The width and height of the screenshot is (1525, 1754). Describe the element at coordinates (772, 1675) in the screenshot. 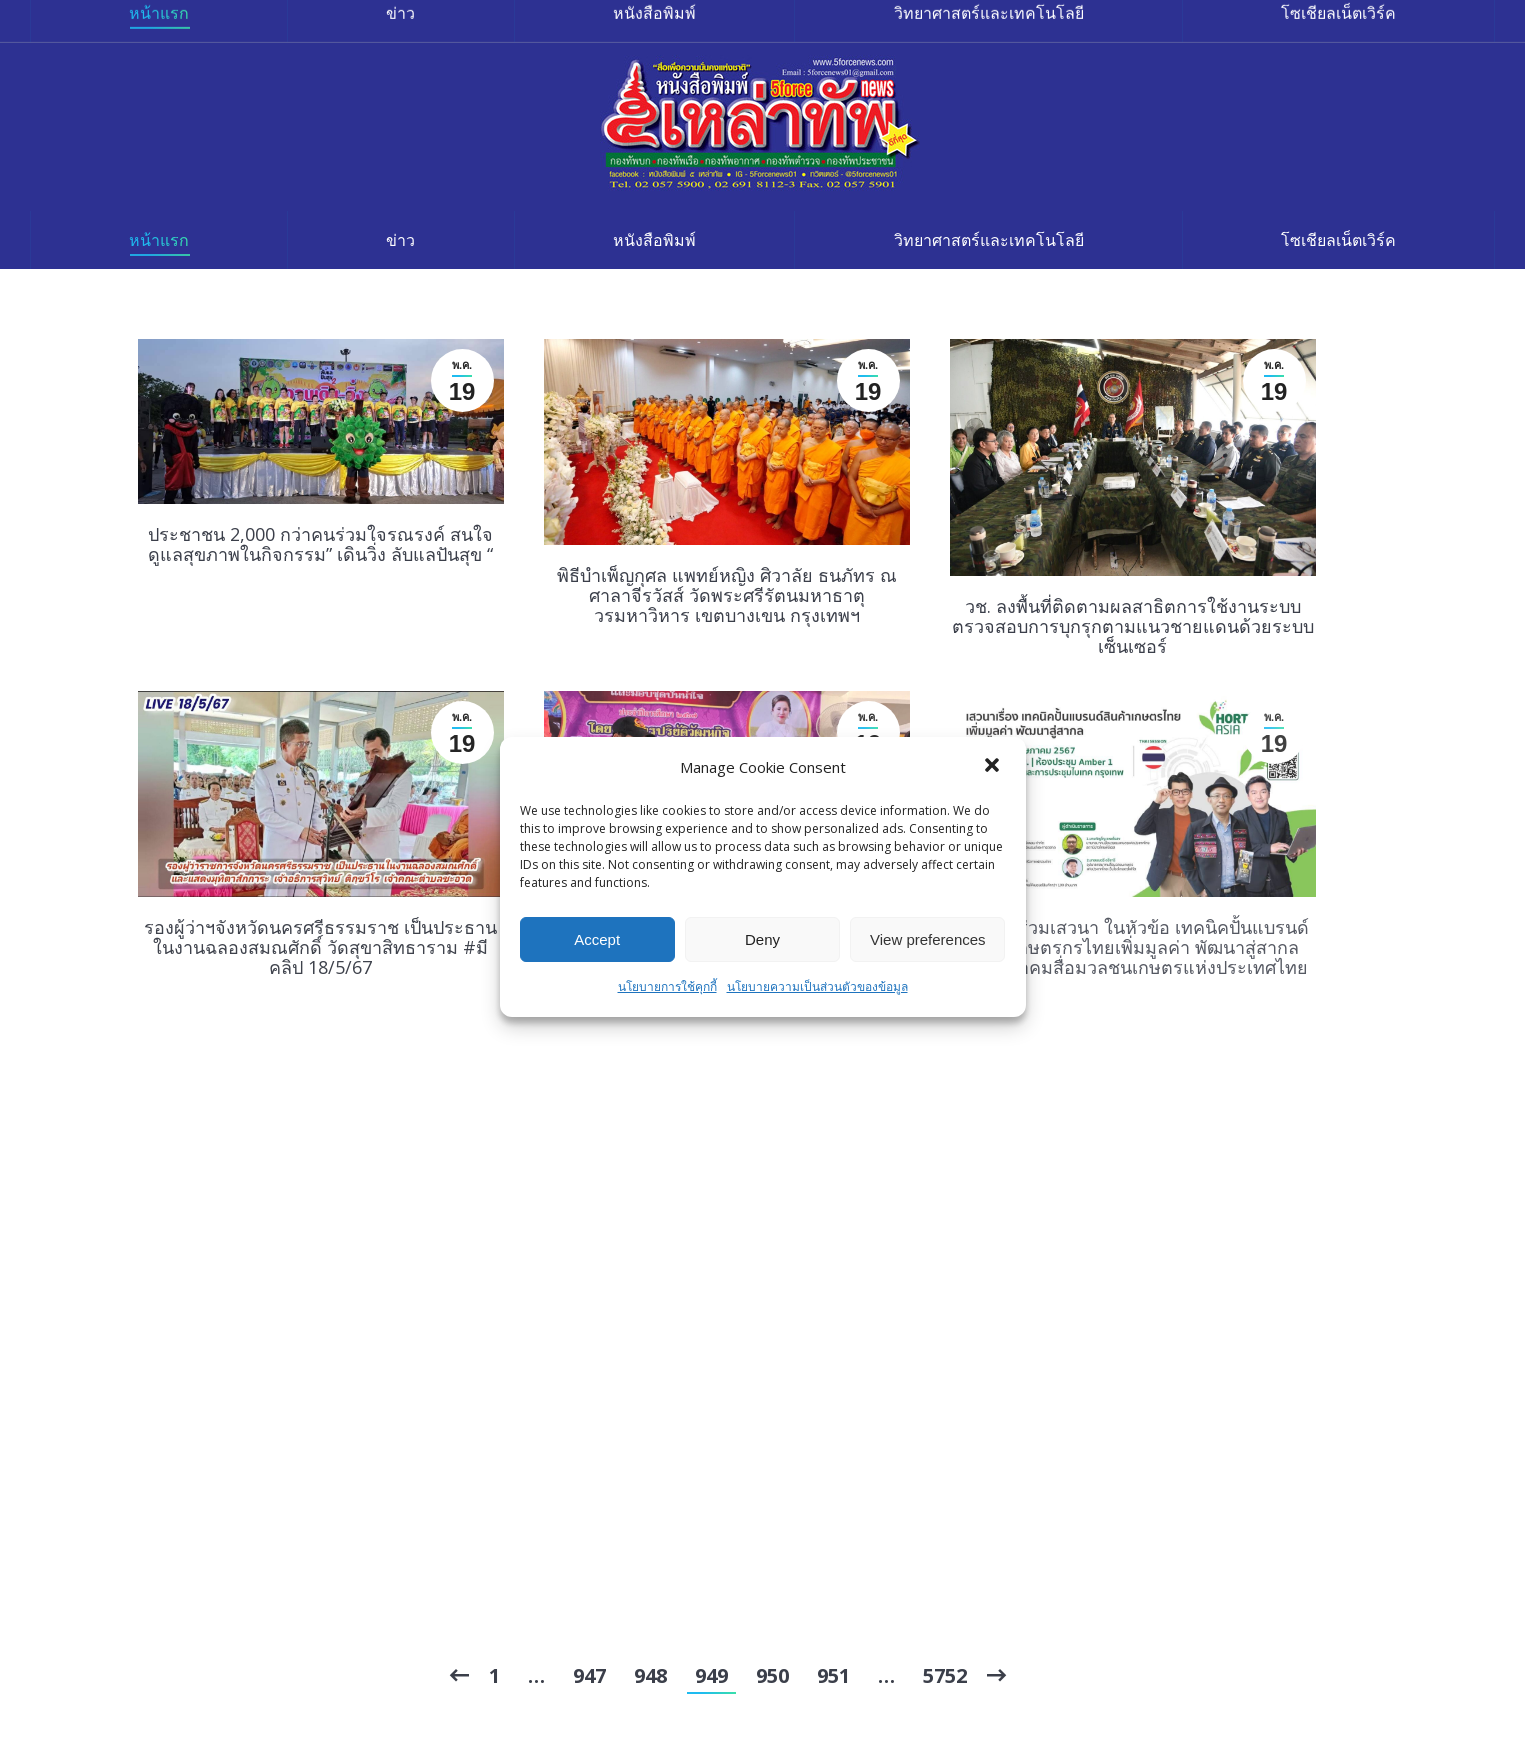

I see `950` at that location.